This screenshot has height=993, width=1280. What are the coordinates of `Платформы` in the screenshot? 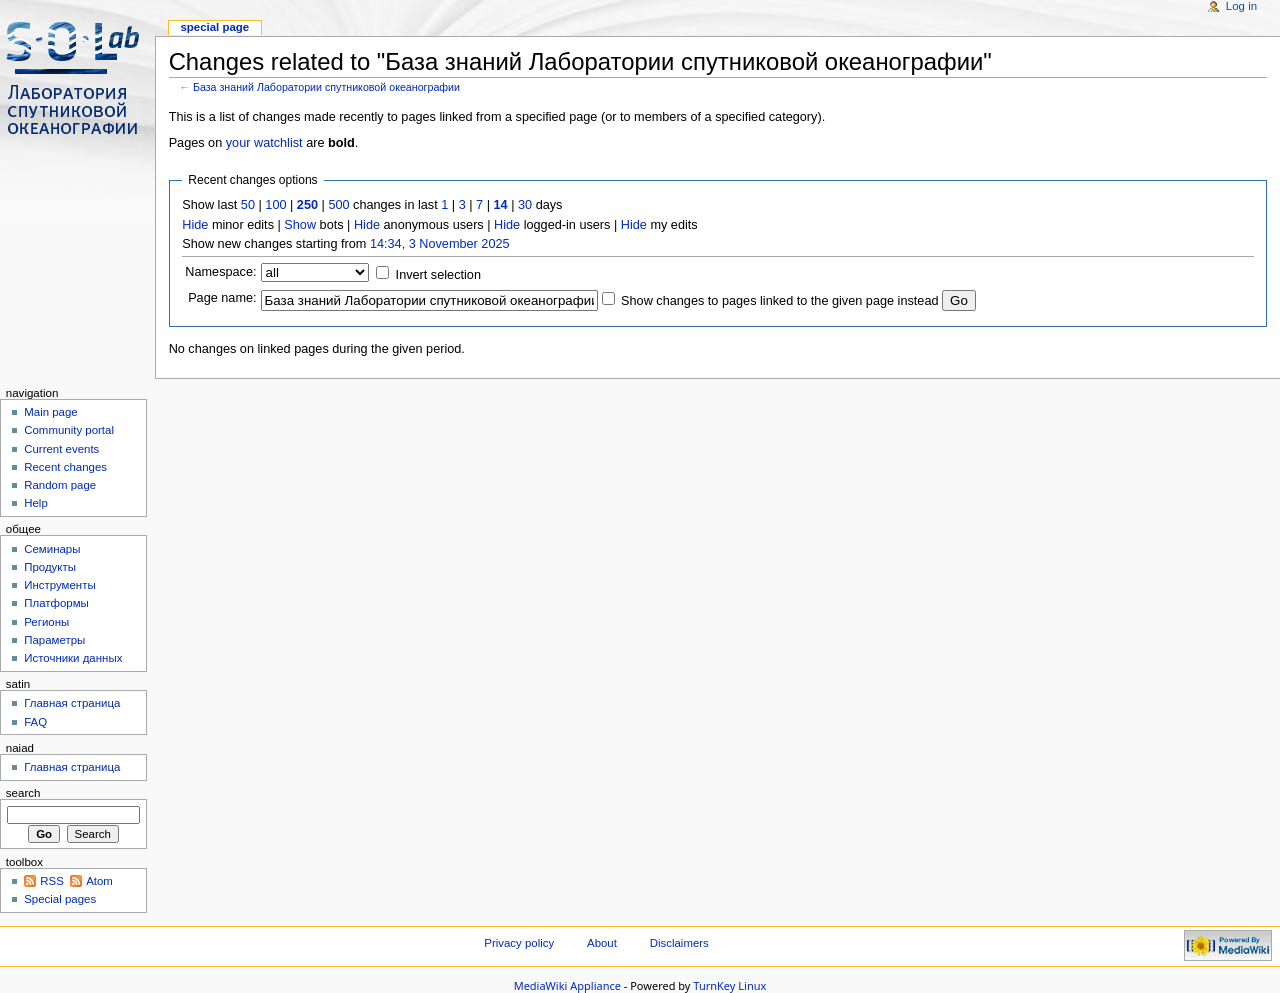 It's located at (56, 603).